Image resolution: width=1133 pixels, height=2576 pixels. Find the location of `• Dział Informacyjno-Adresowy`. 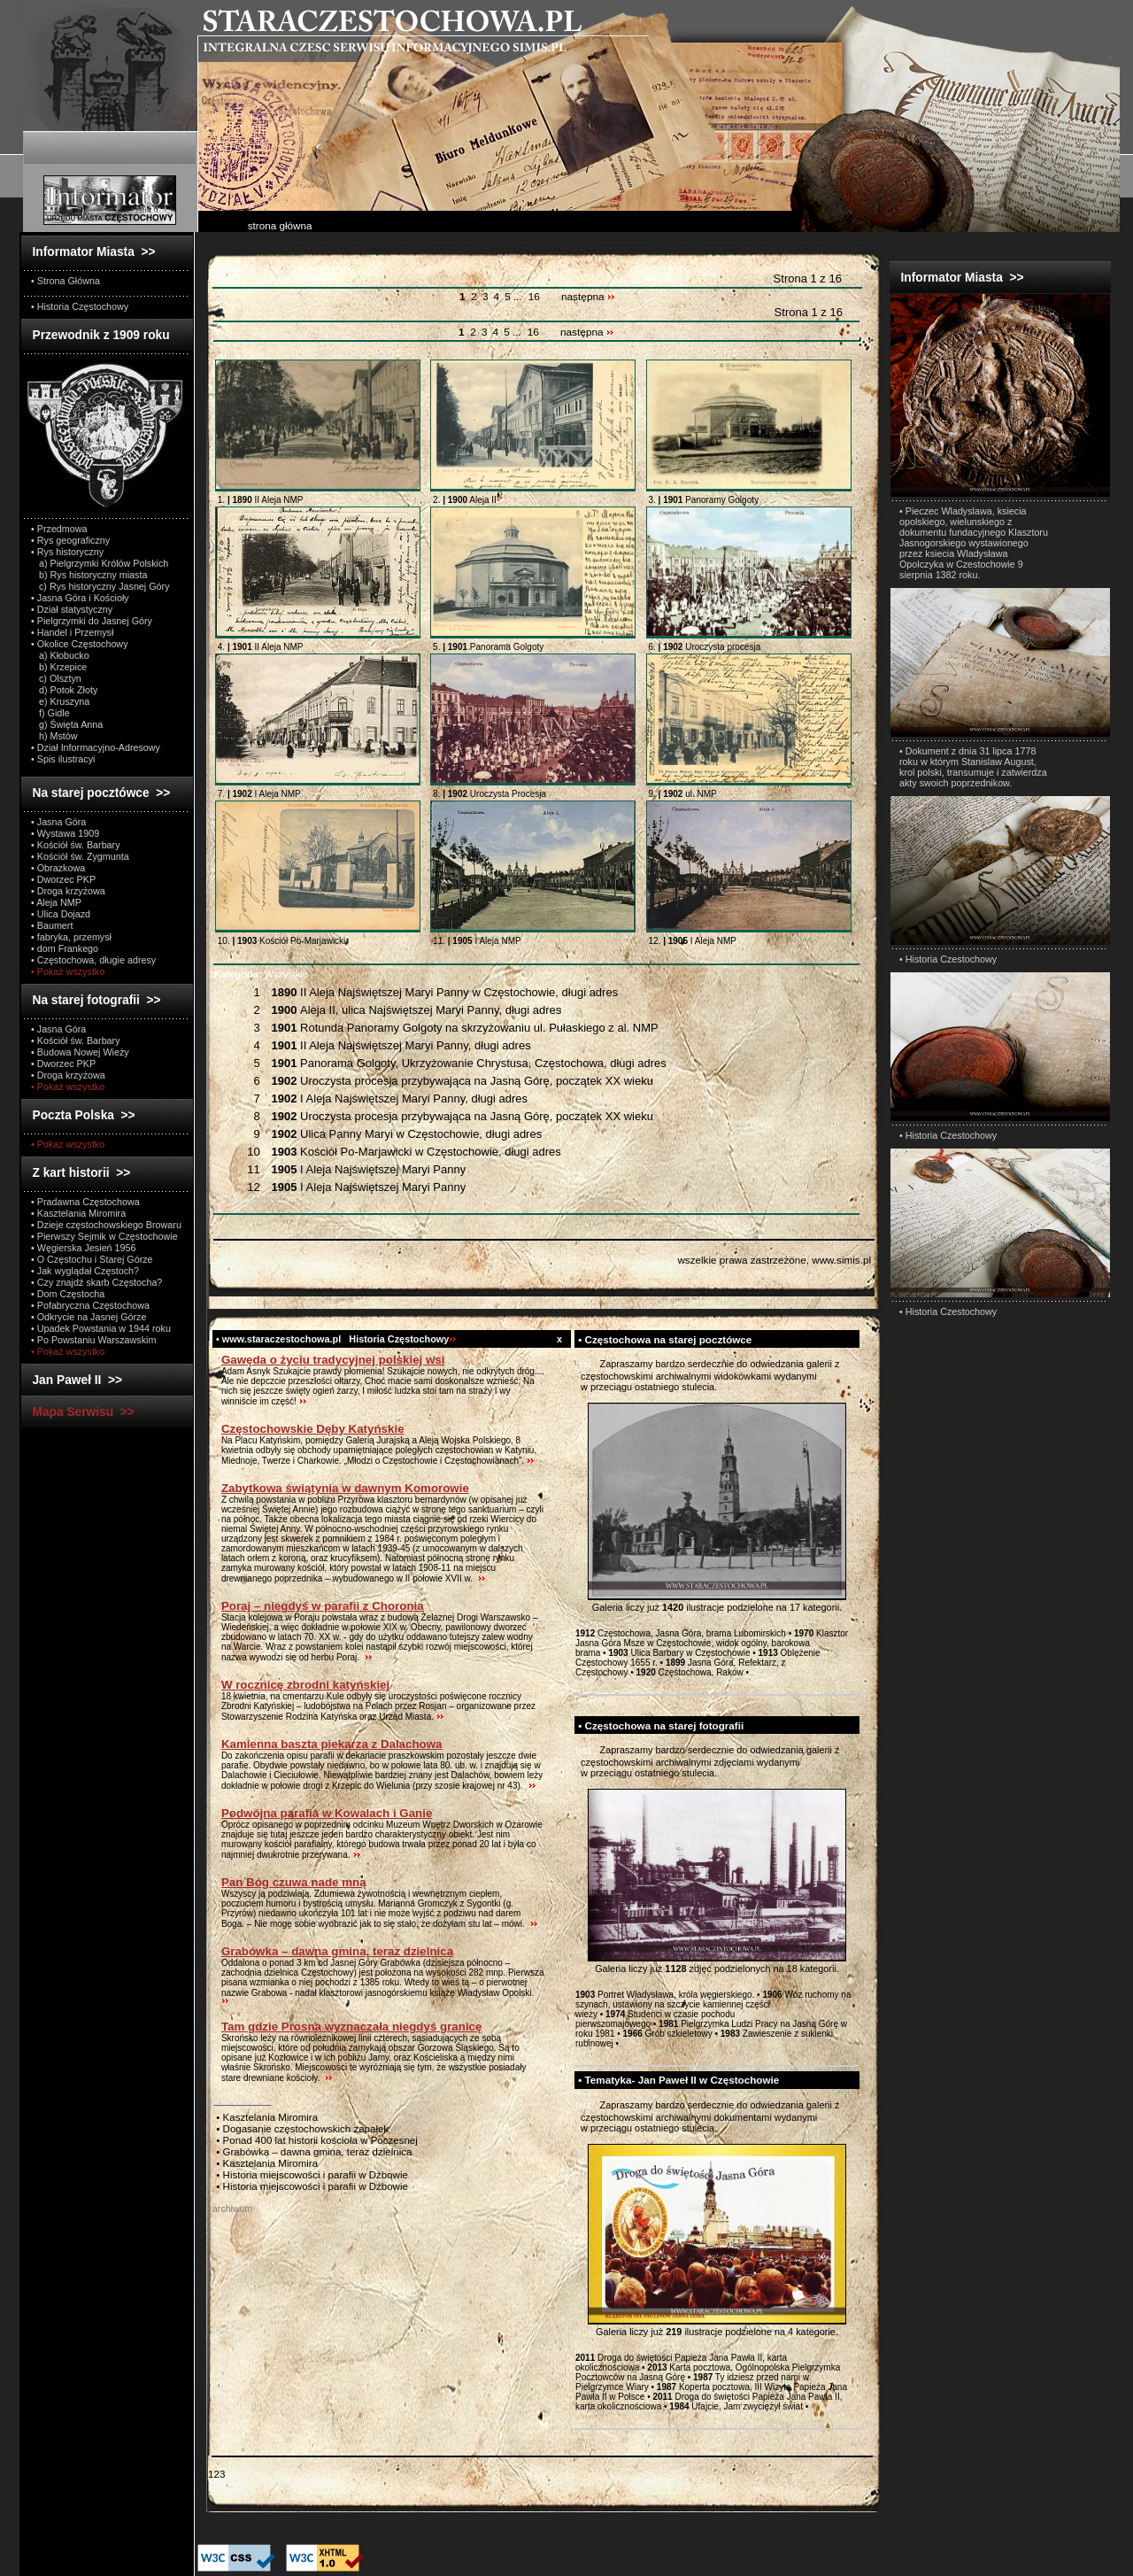

• Dział Informacyjno-Adresowy is located at coordinates (95, 747).